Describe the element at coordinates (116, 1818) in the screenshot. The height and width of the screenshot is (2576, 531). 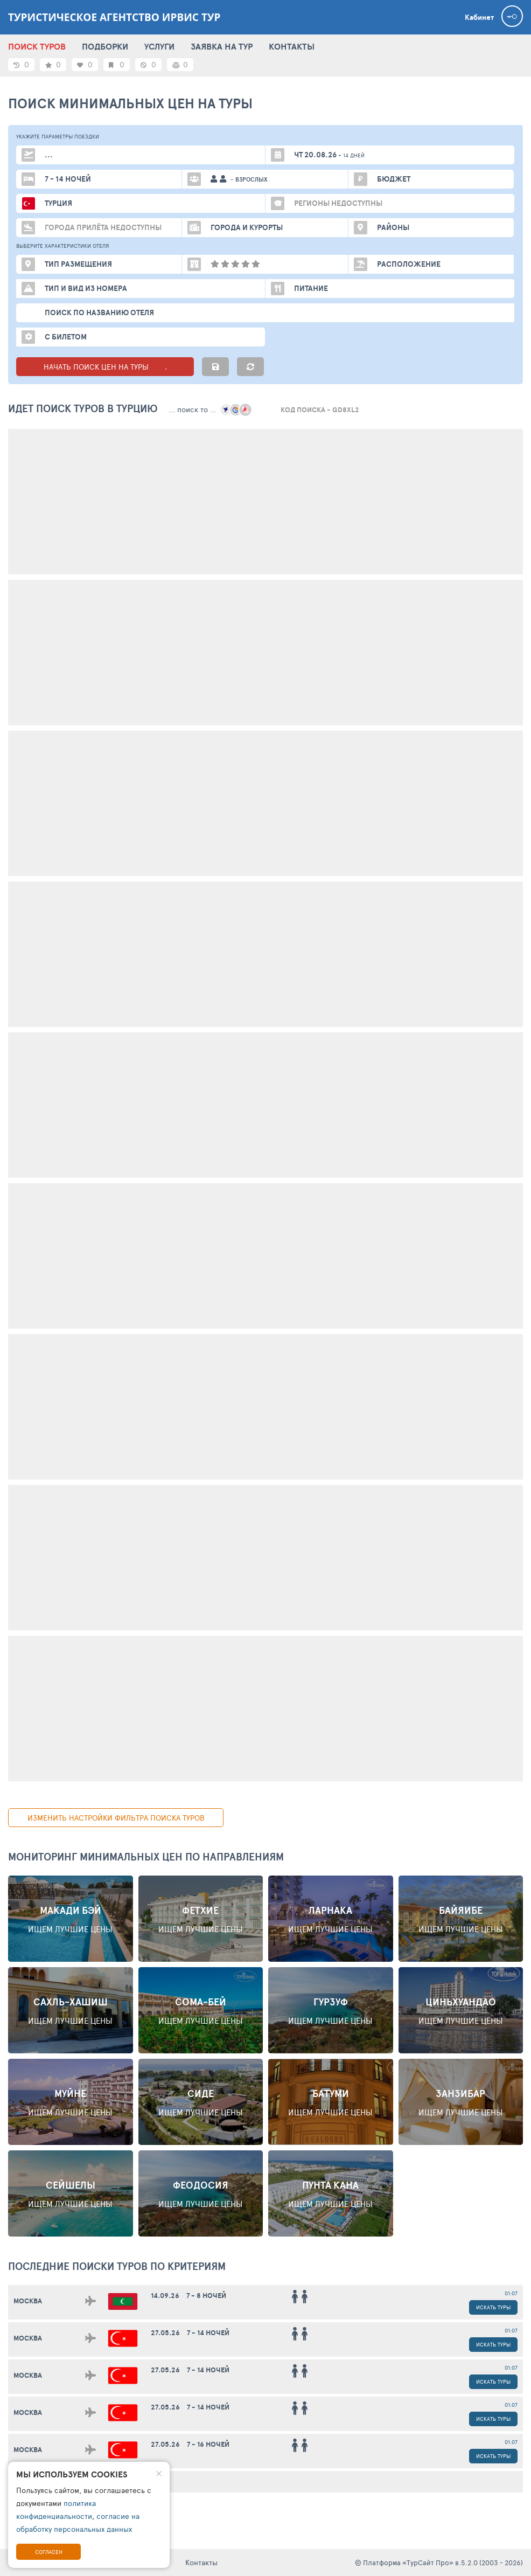
I see `изменить настройки фильтра поиска туров` at that location.